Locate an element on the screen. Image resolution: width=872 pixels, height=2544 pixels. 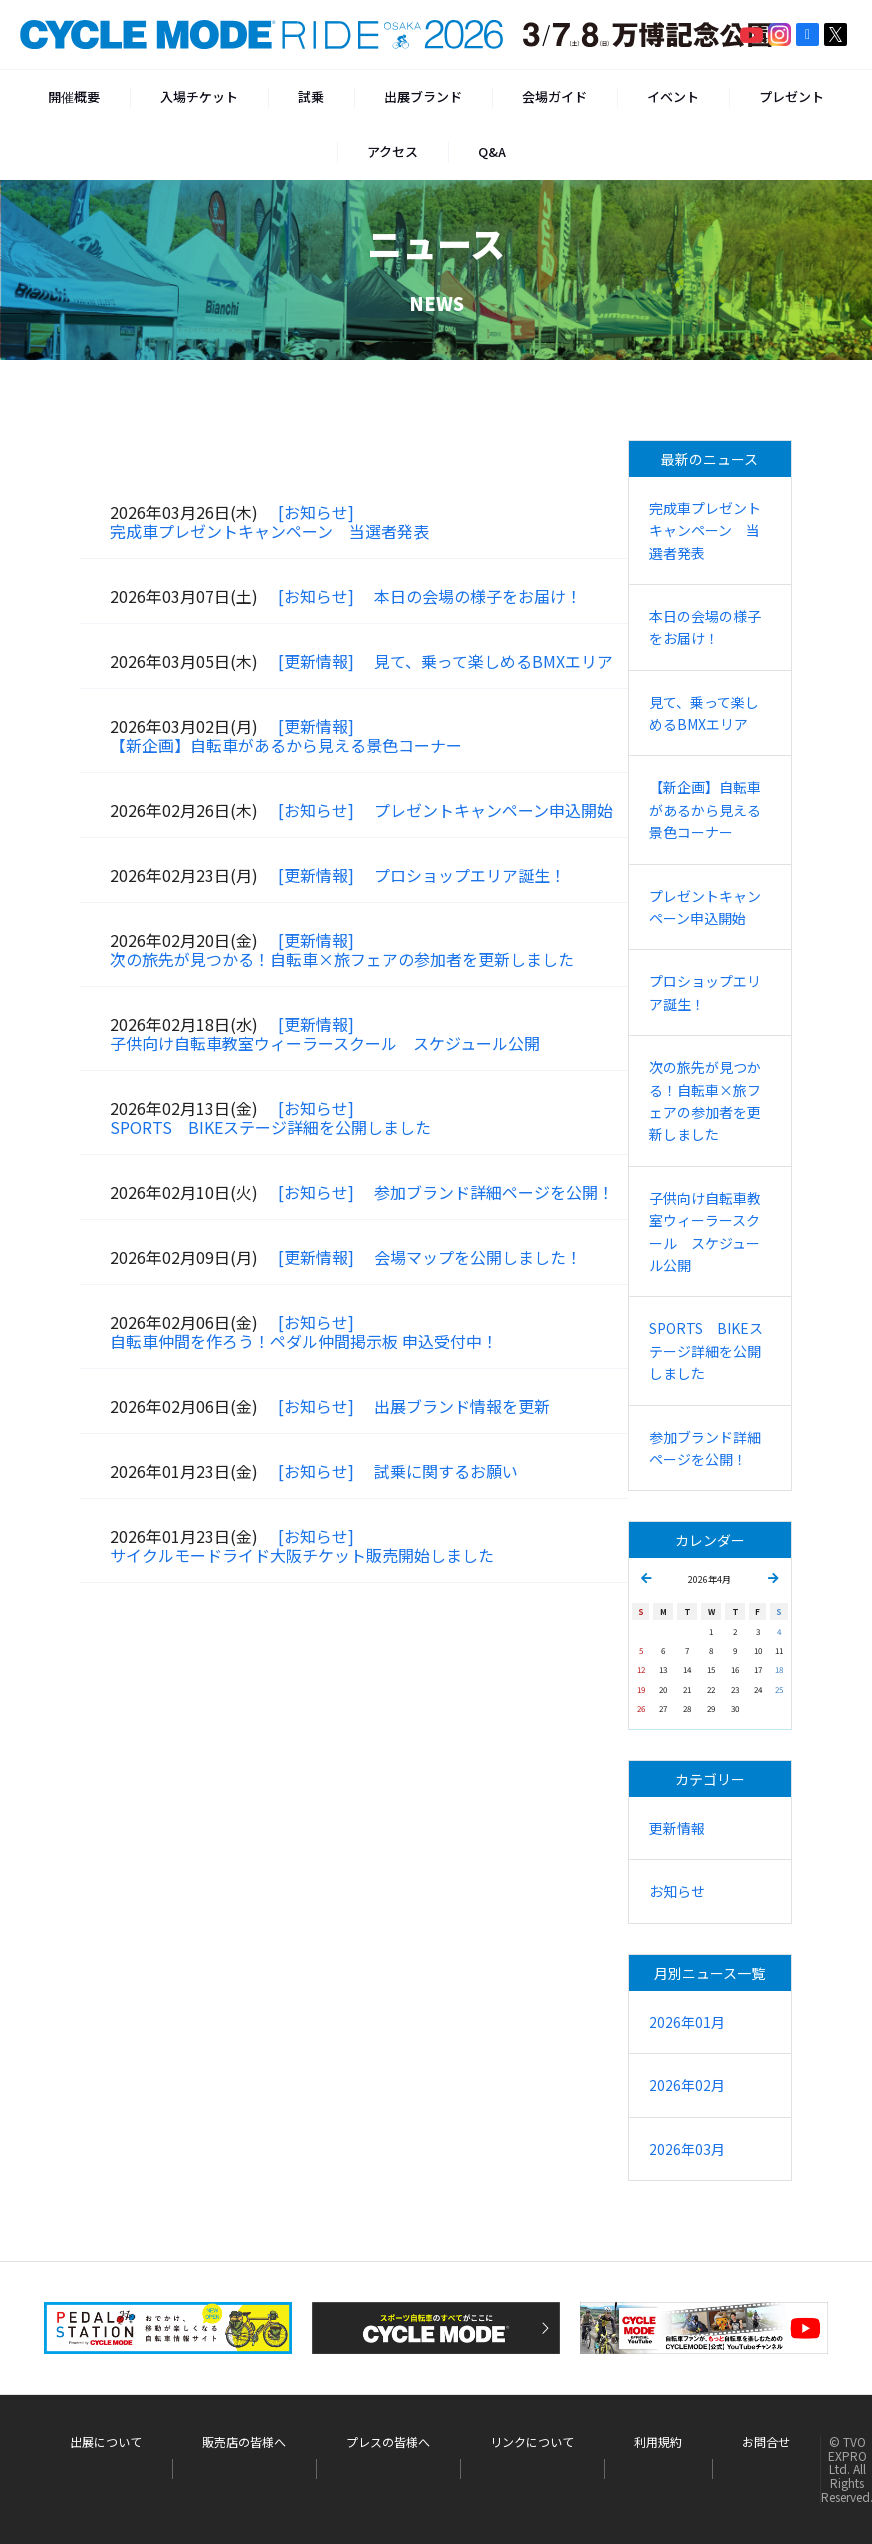
次の旅先が見つかる！自転車×旅フェアの参加者を更新しました is located at coordinates (342, 959).